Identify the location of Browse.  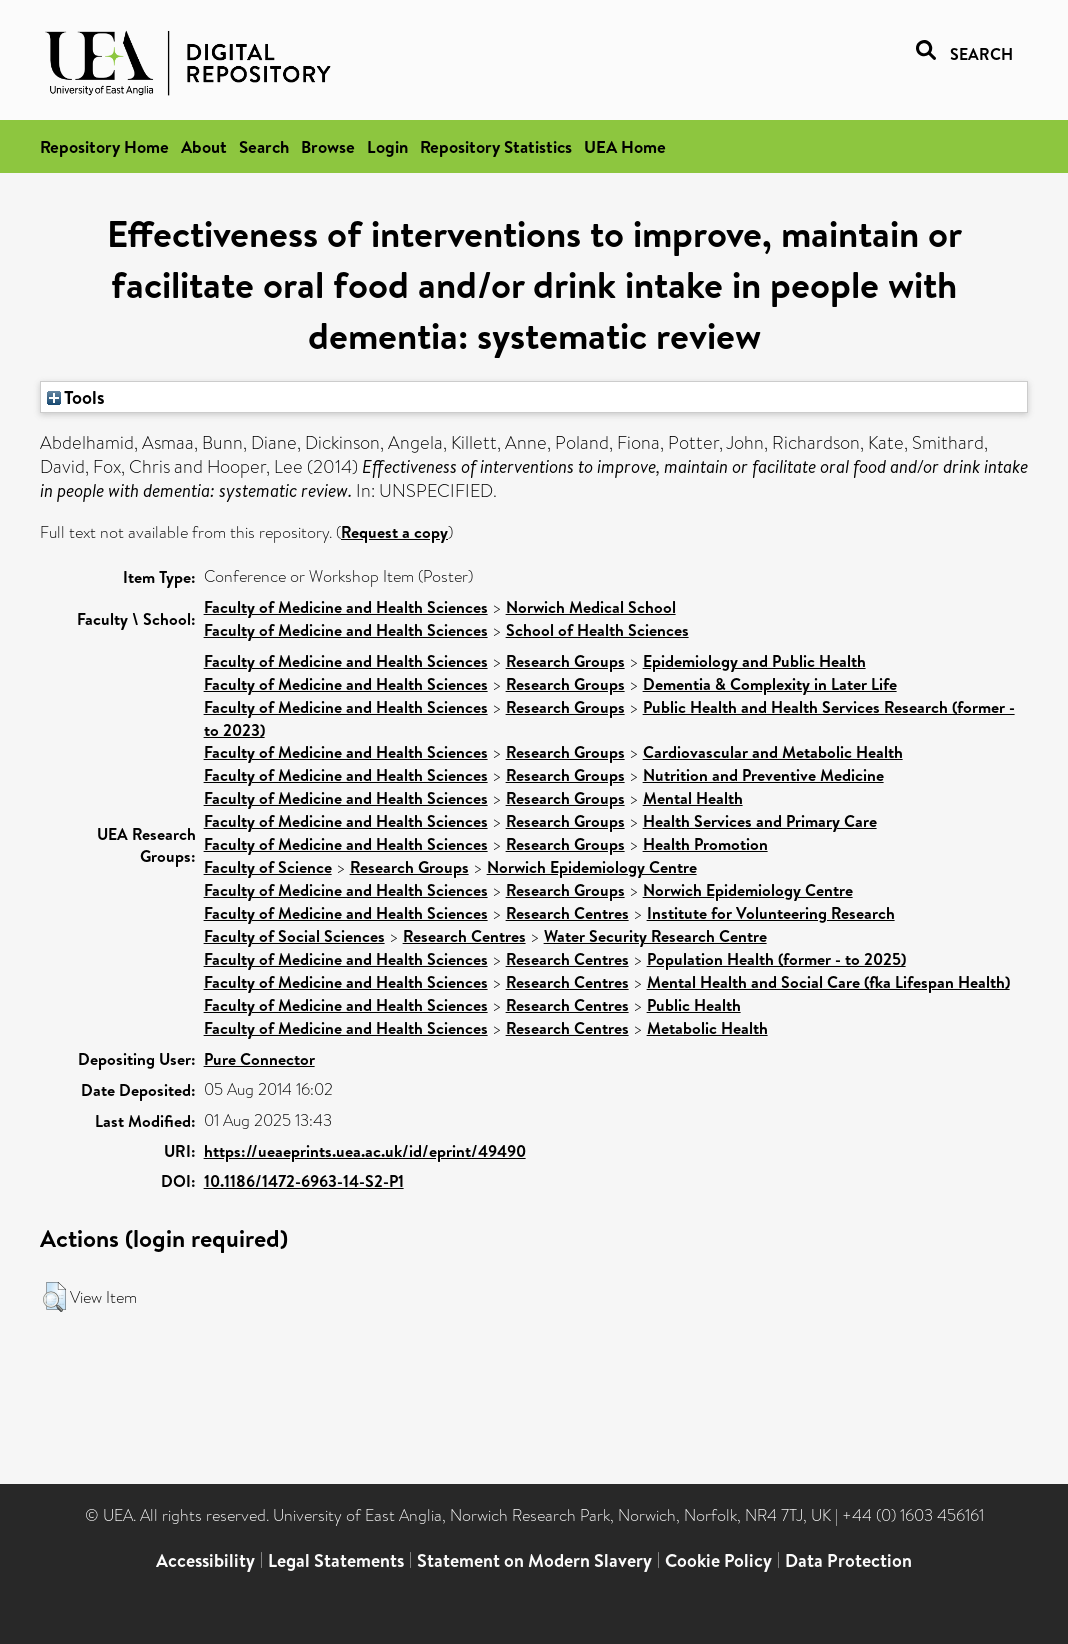
(328, 146).